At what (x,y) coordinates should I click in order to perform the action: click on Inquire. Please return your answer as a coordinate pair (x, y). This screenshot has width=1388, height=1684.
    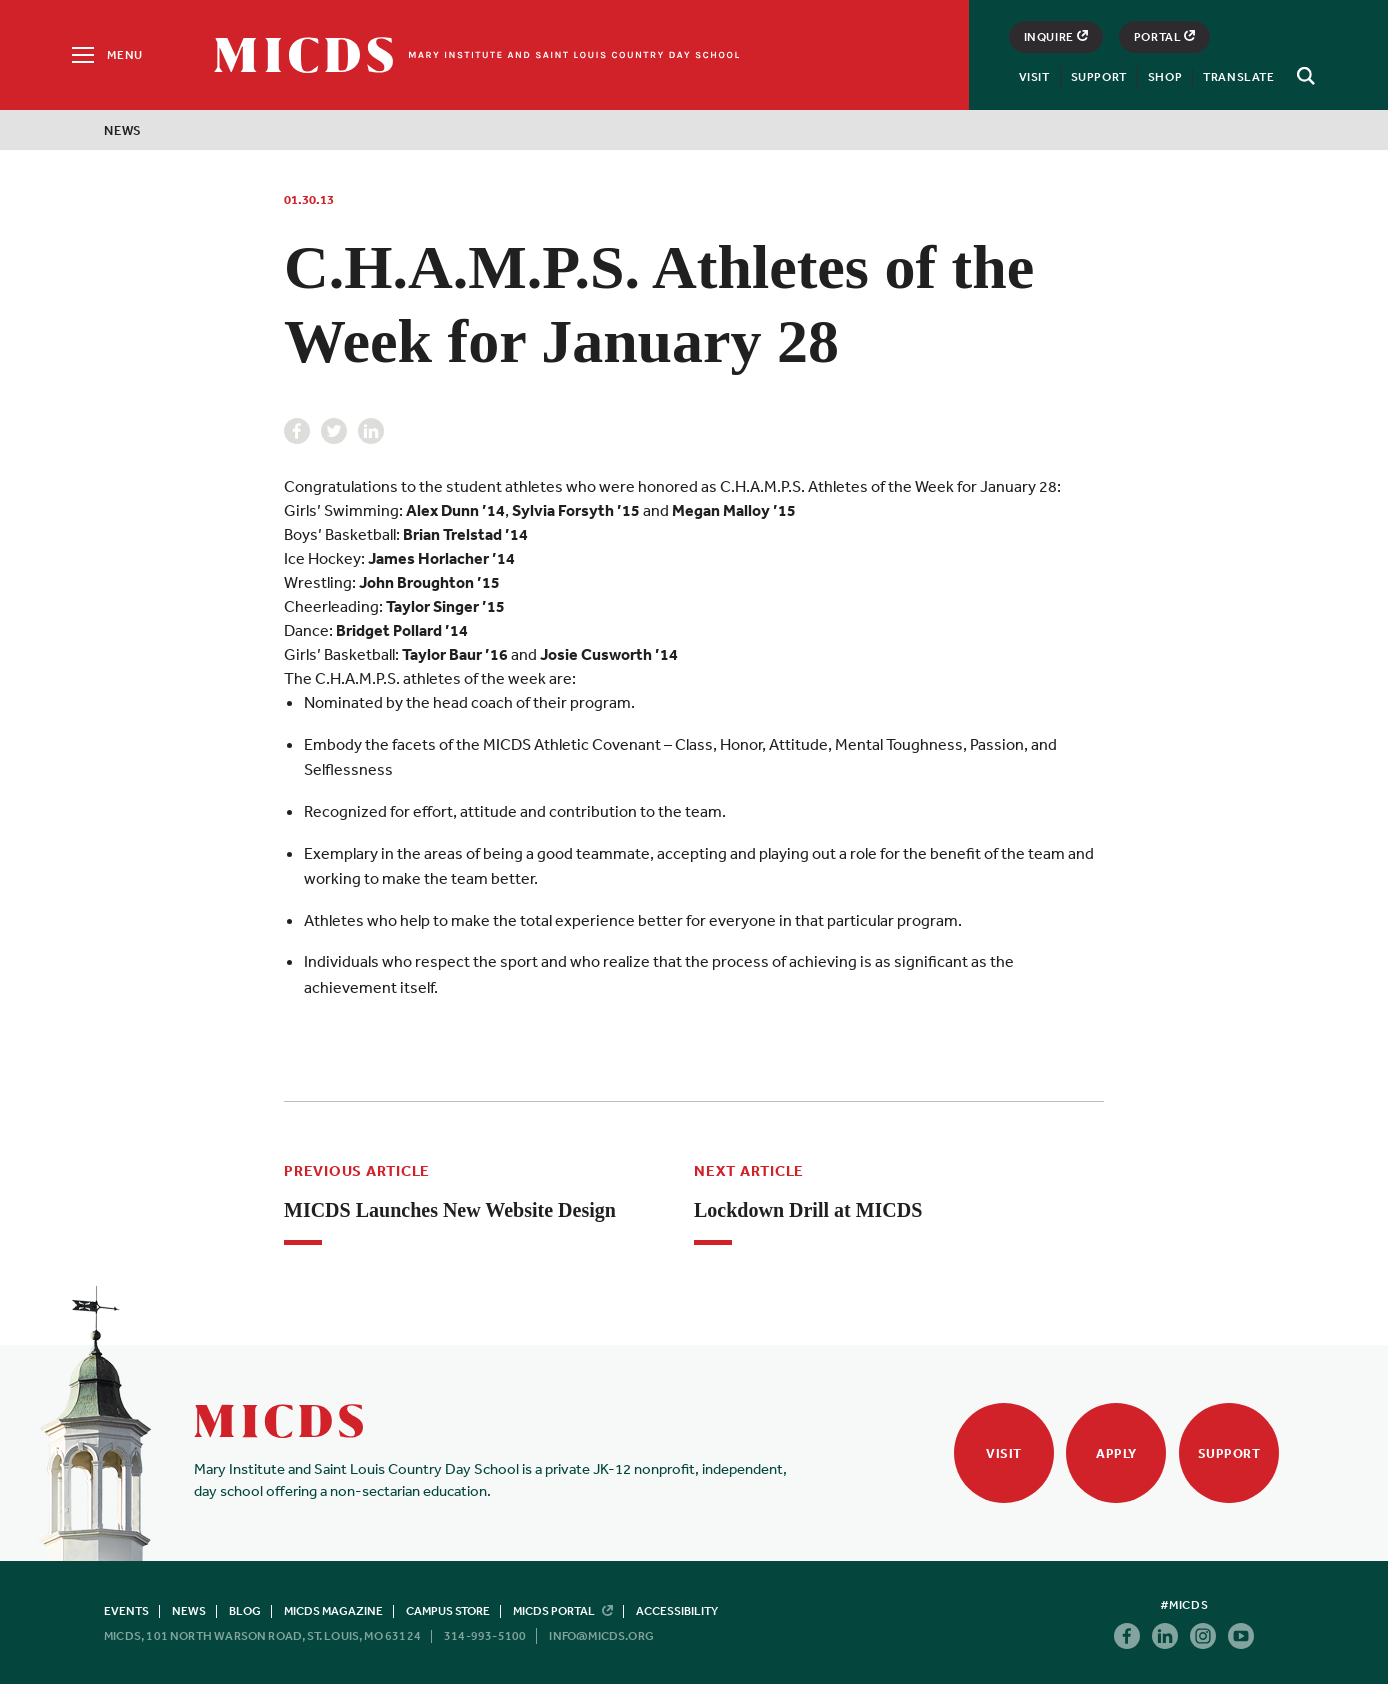
    Looking at the image, I should click on (1056, 37).